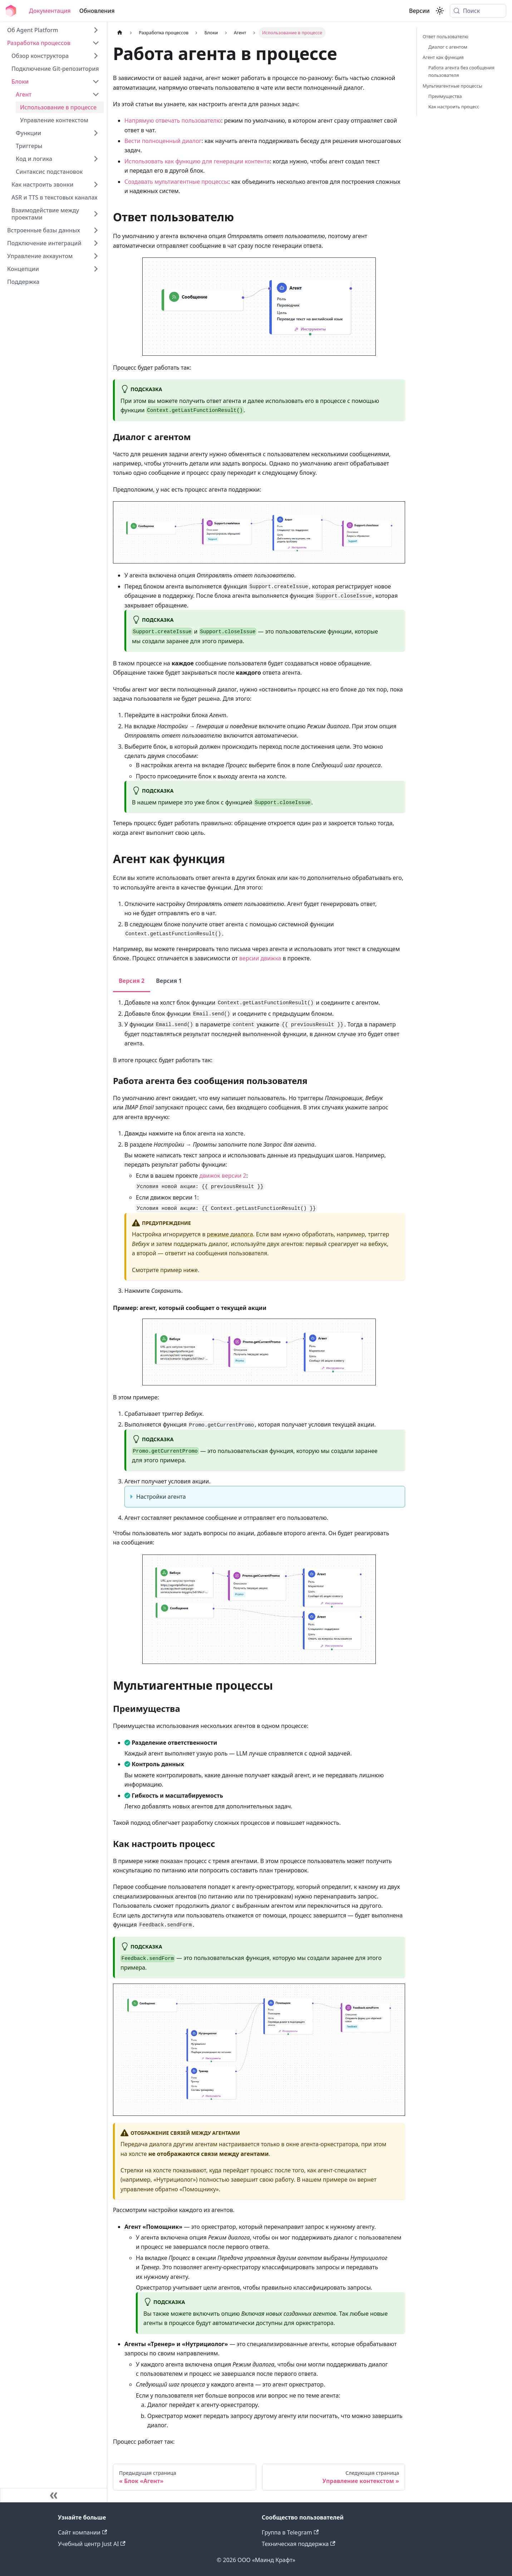  I want to click on Напрямую отвечать пользователю, so click(172, 120).